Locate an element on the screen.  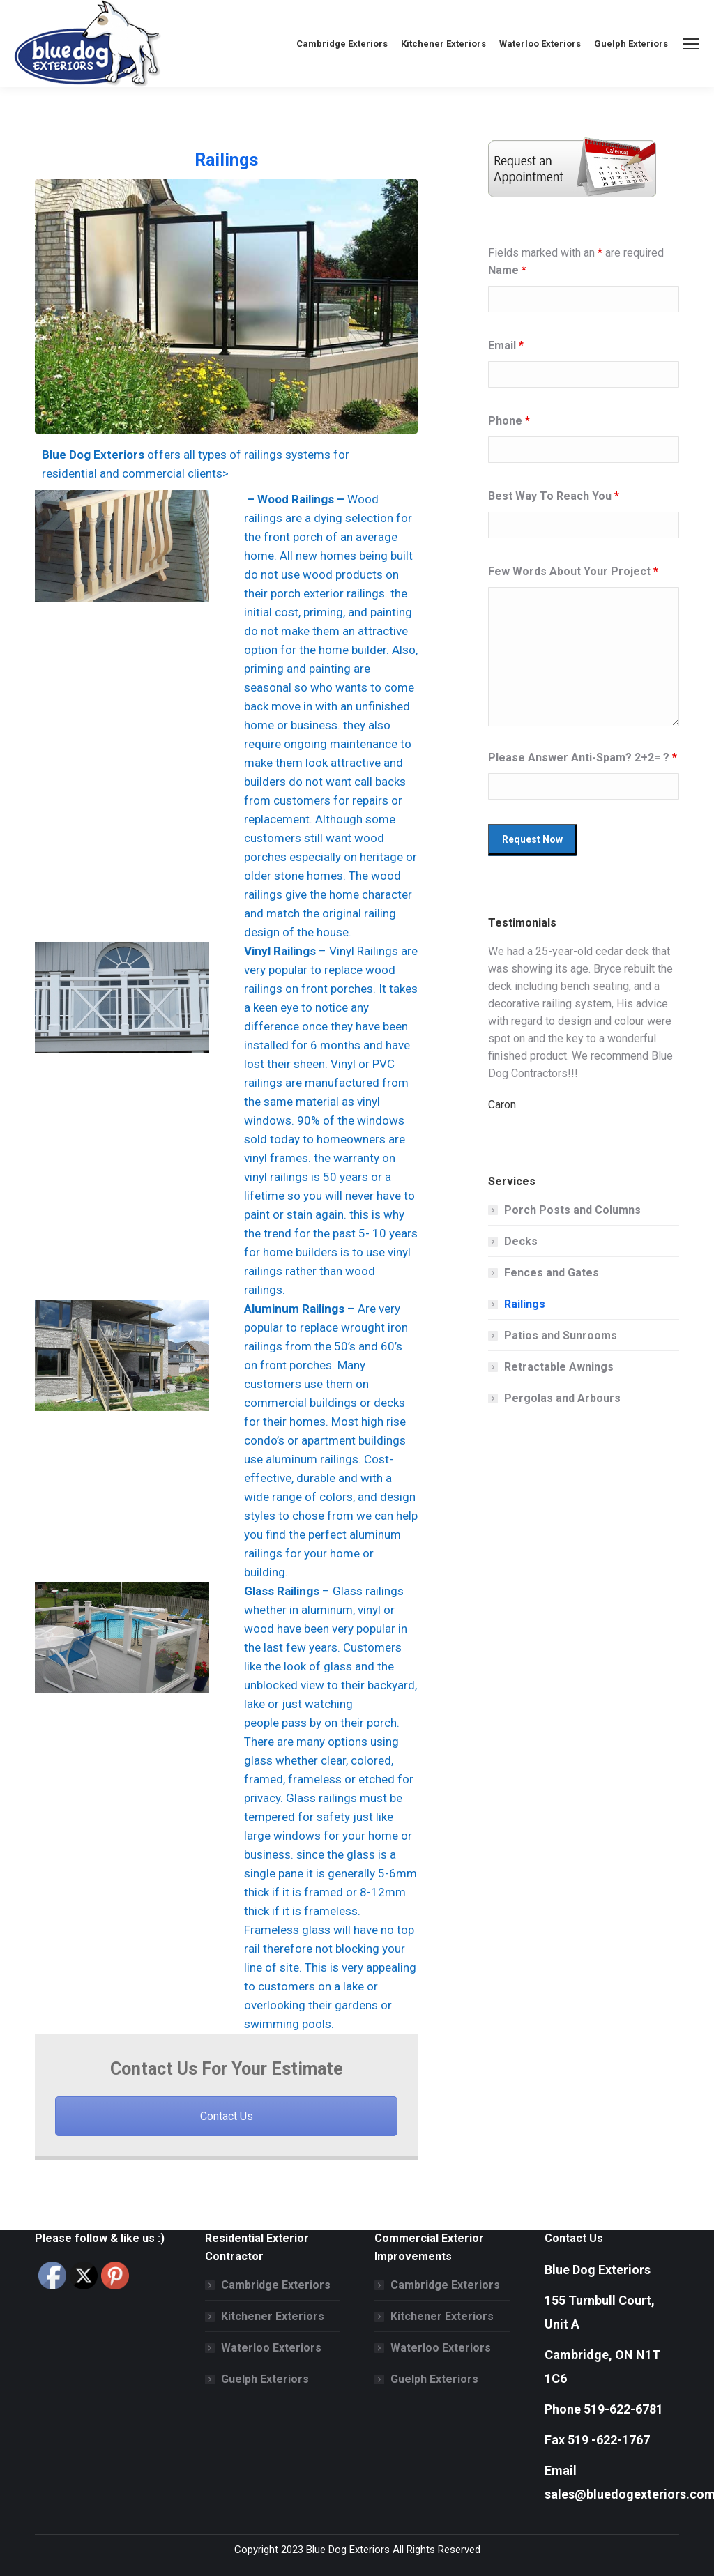
Retractable Awnings is located at coordinates (559, 1366).